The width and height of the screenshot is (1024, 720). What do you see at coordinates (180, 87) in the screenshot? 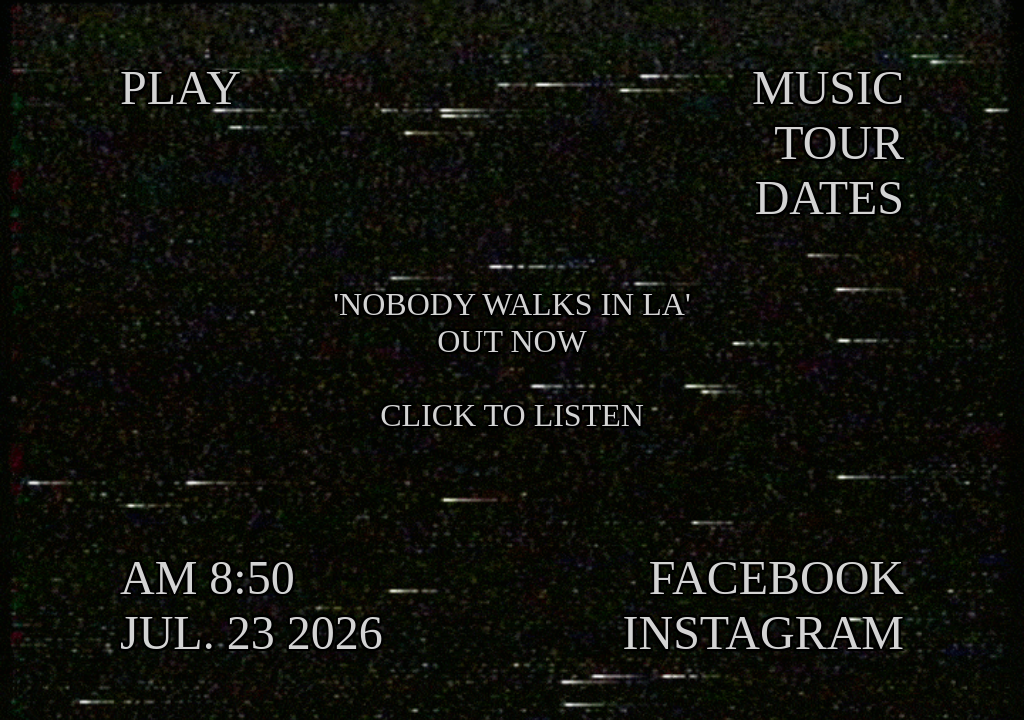
I see `PLAY` at bounding box center [180, 87].